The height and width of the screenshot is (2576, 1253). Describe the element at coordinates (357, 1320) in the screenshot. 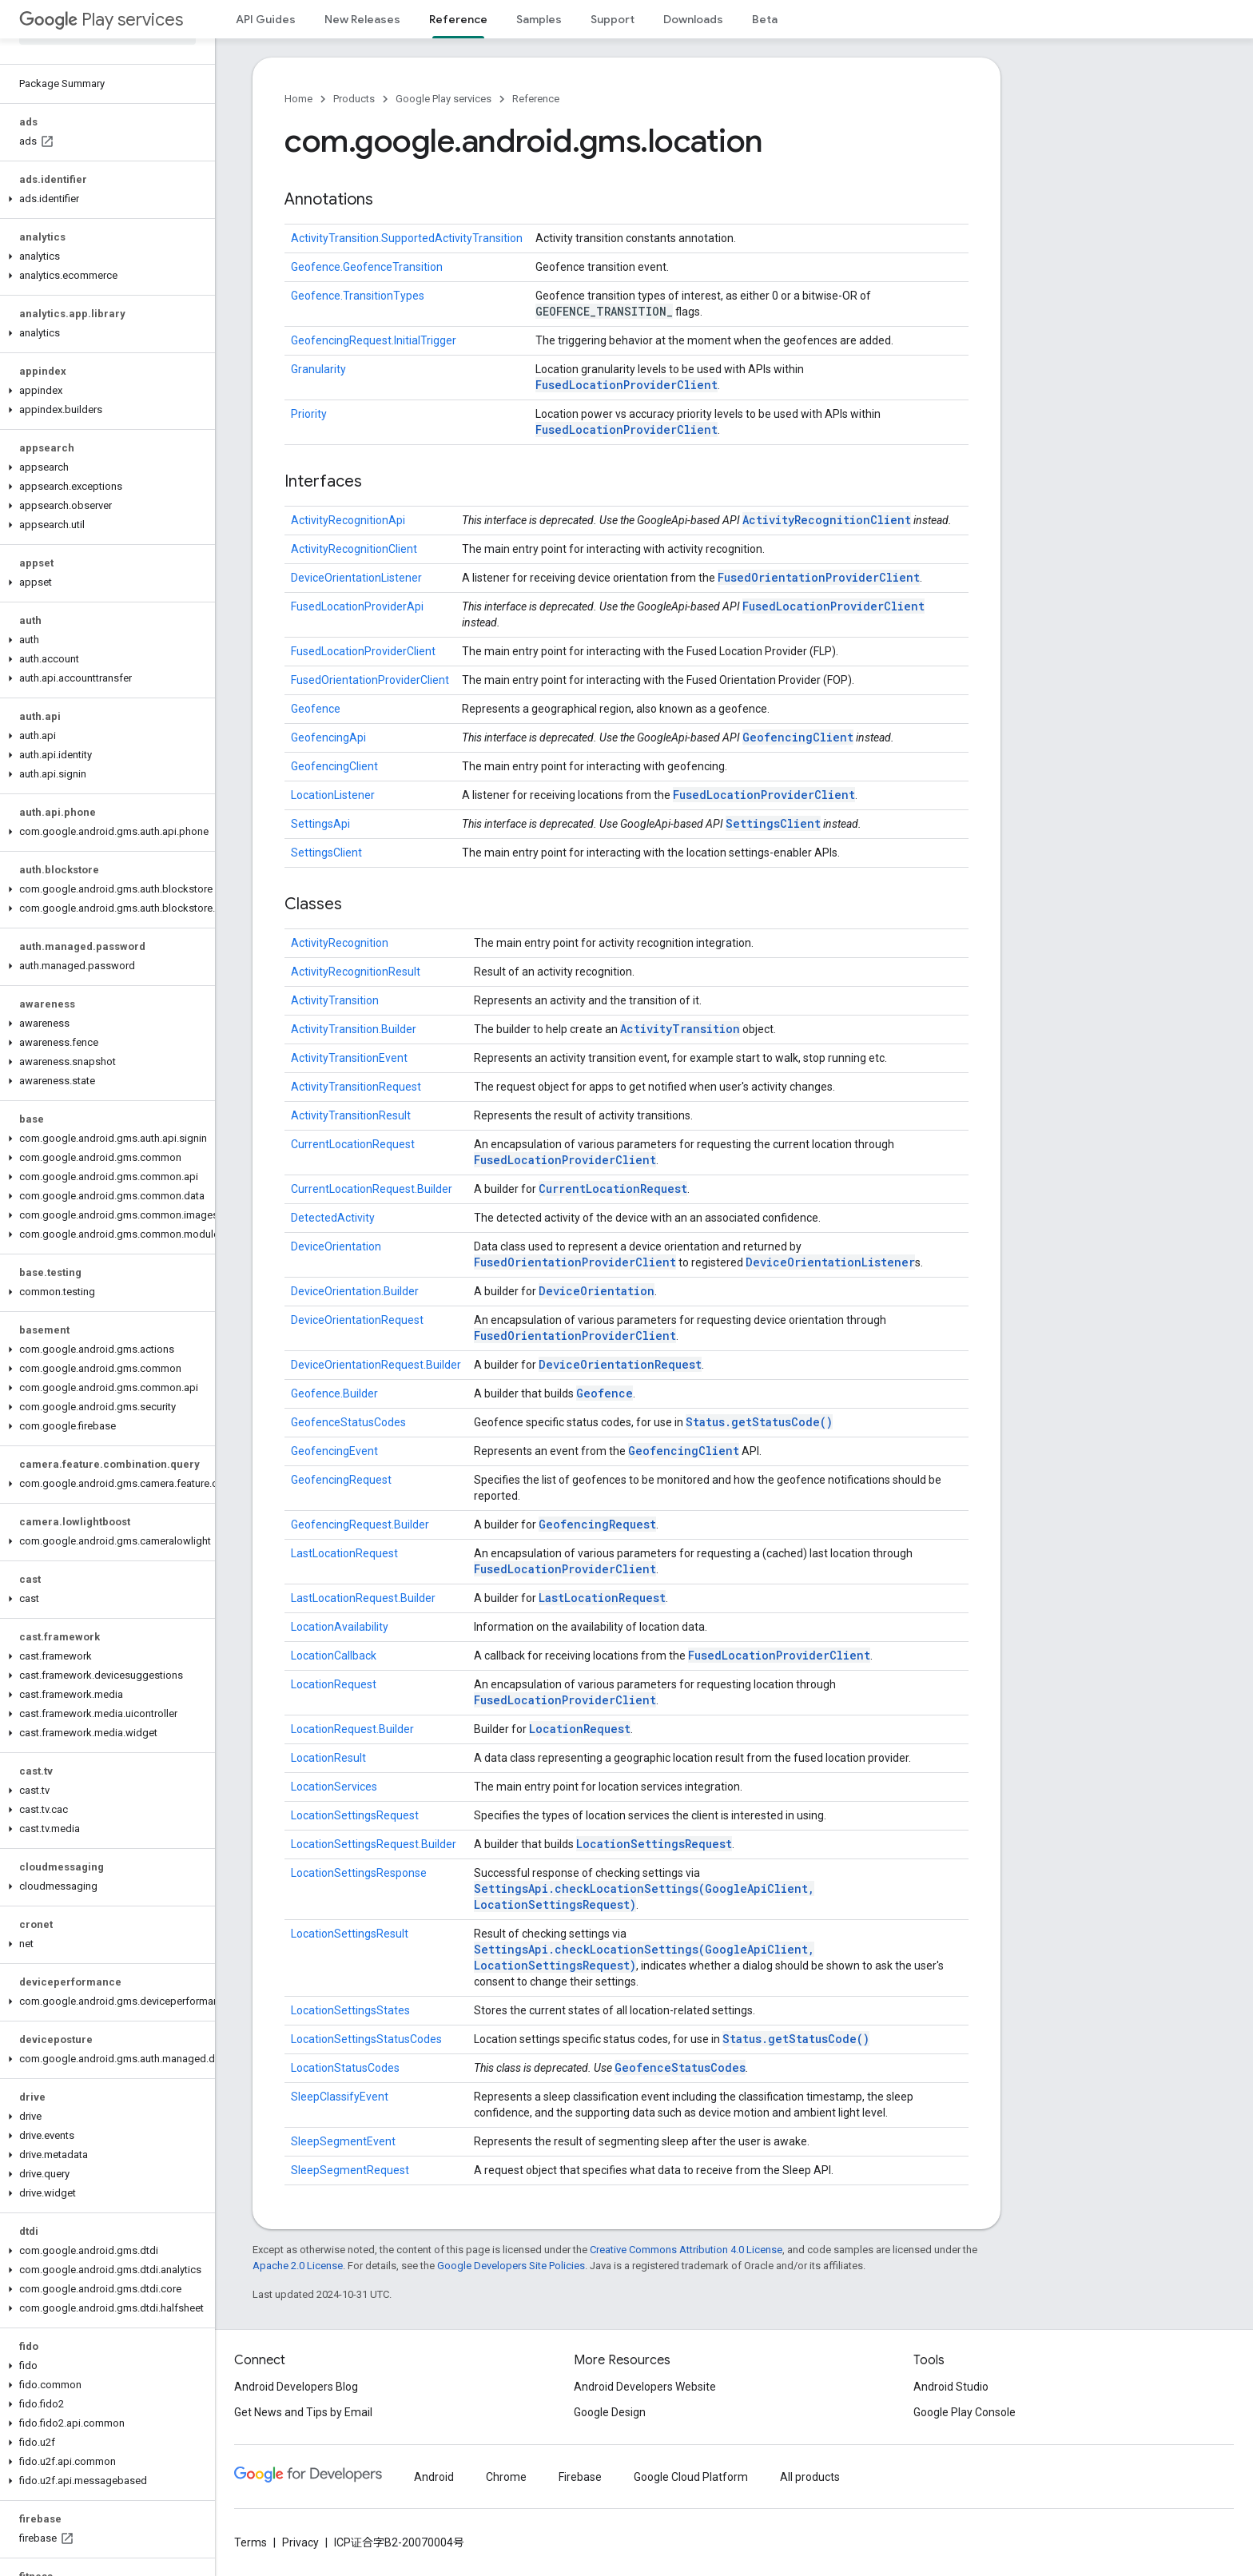

I see `DeviceOrientationRequest` at that location.